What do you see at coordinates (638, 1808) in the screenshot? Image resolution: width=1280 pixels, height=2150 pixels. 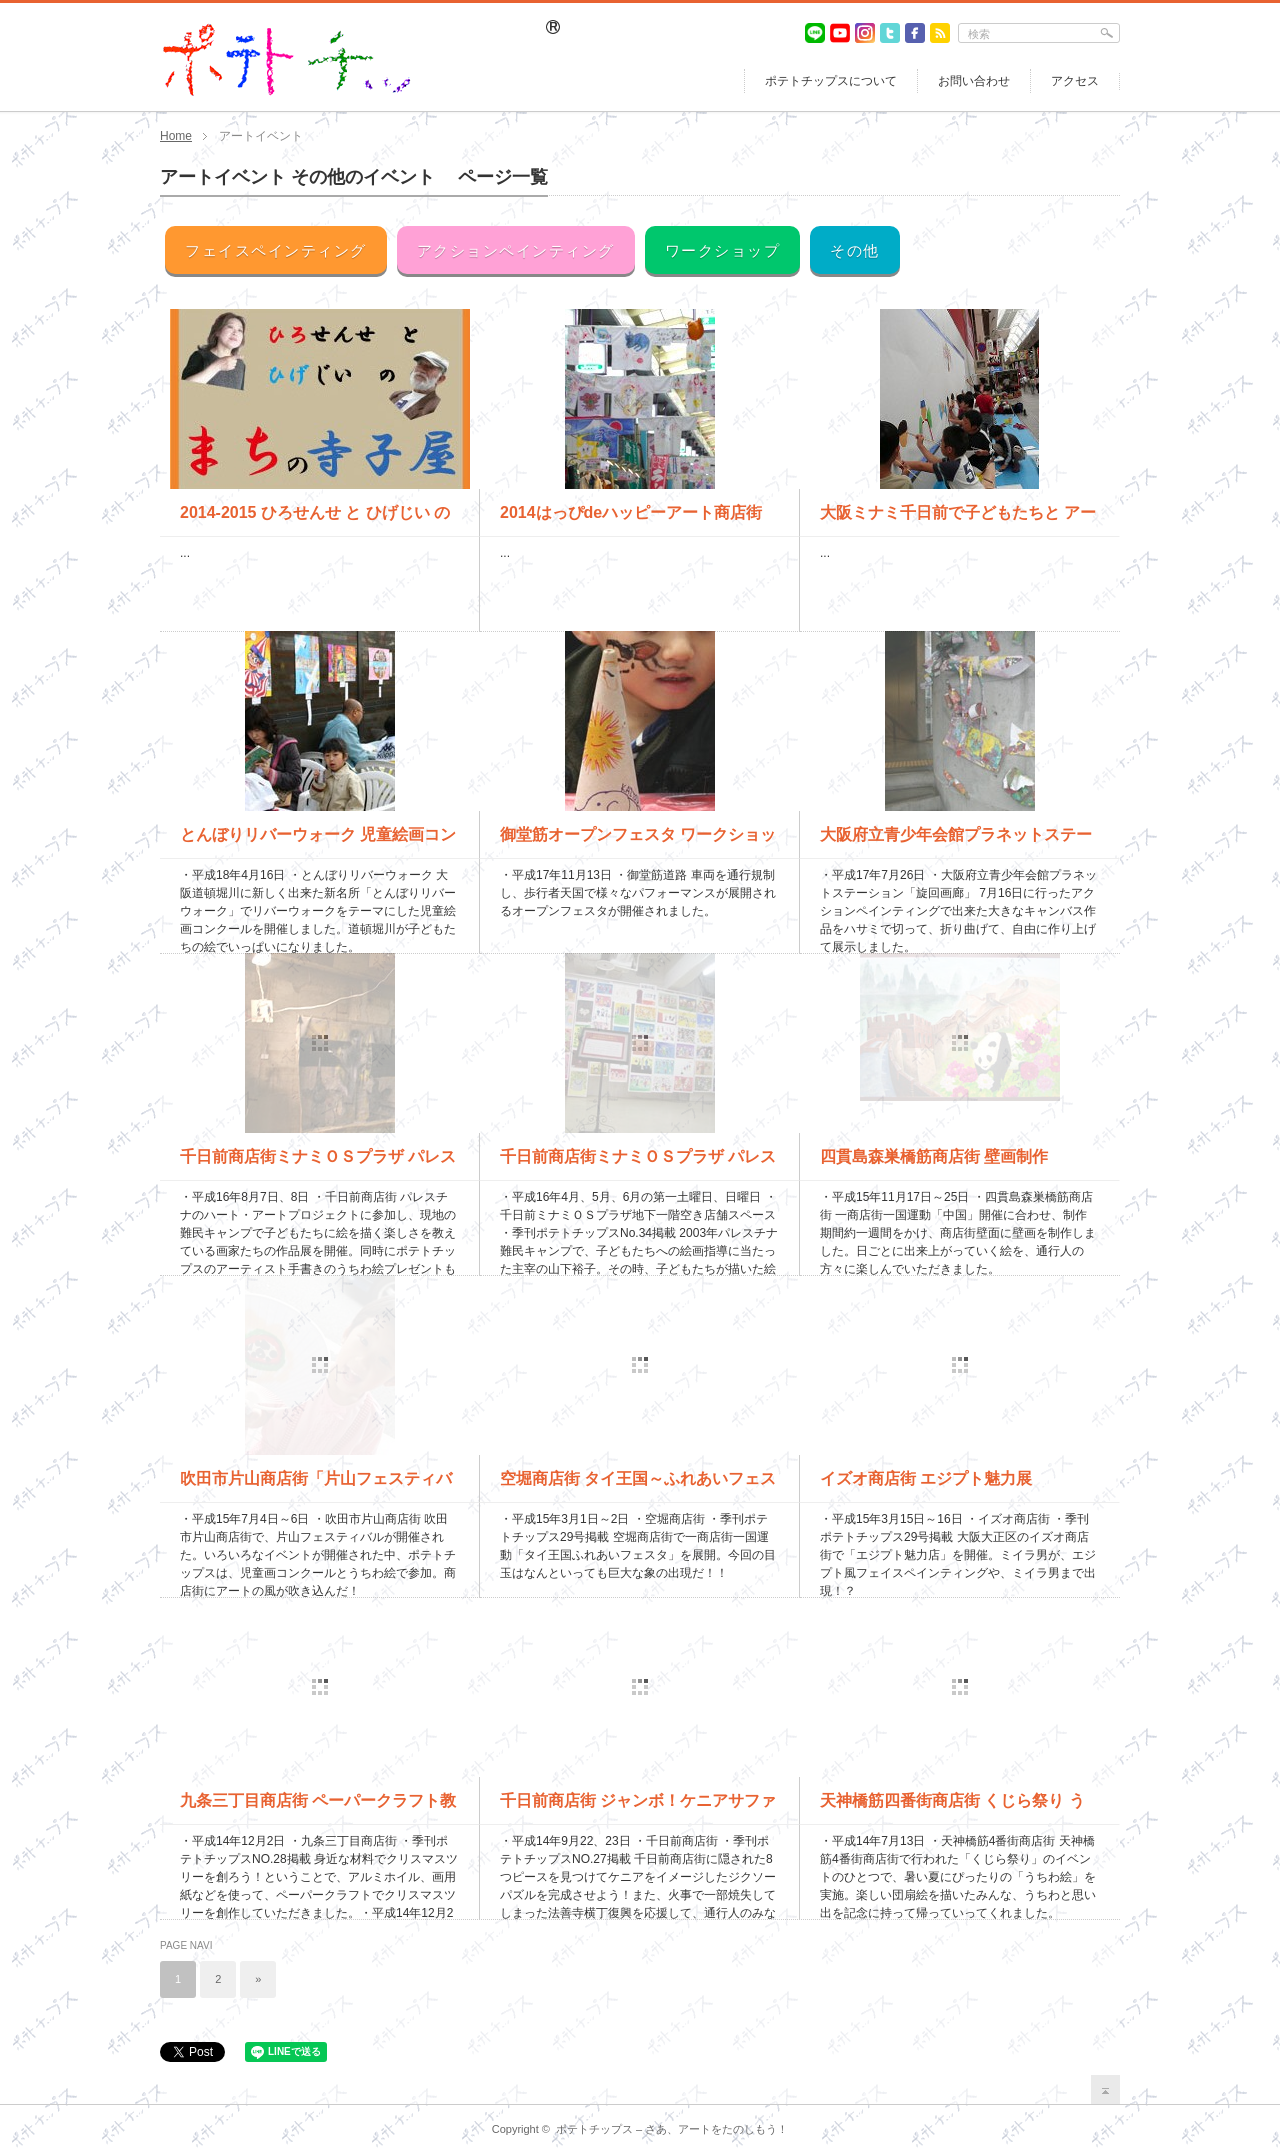 I see `千日前商店街 ジャンボ！ケニアサファリ体感 法善寺横丁復興応...` at bounding box center [638, 1808].